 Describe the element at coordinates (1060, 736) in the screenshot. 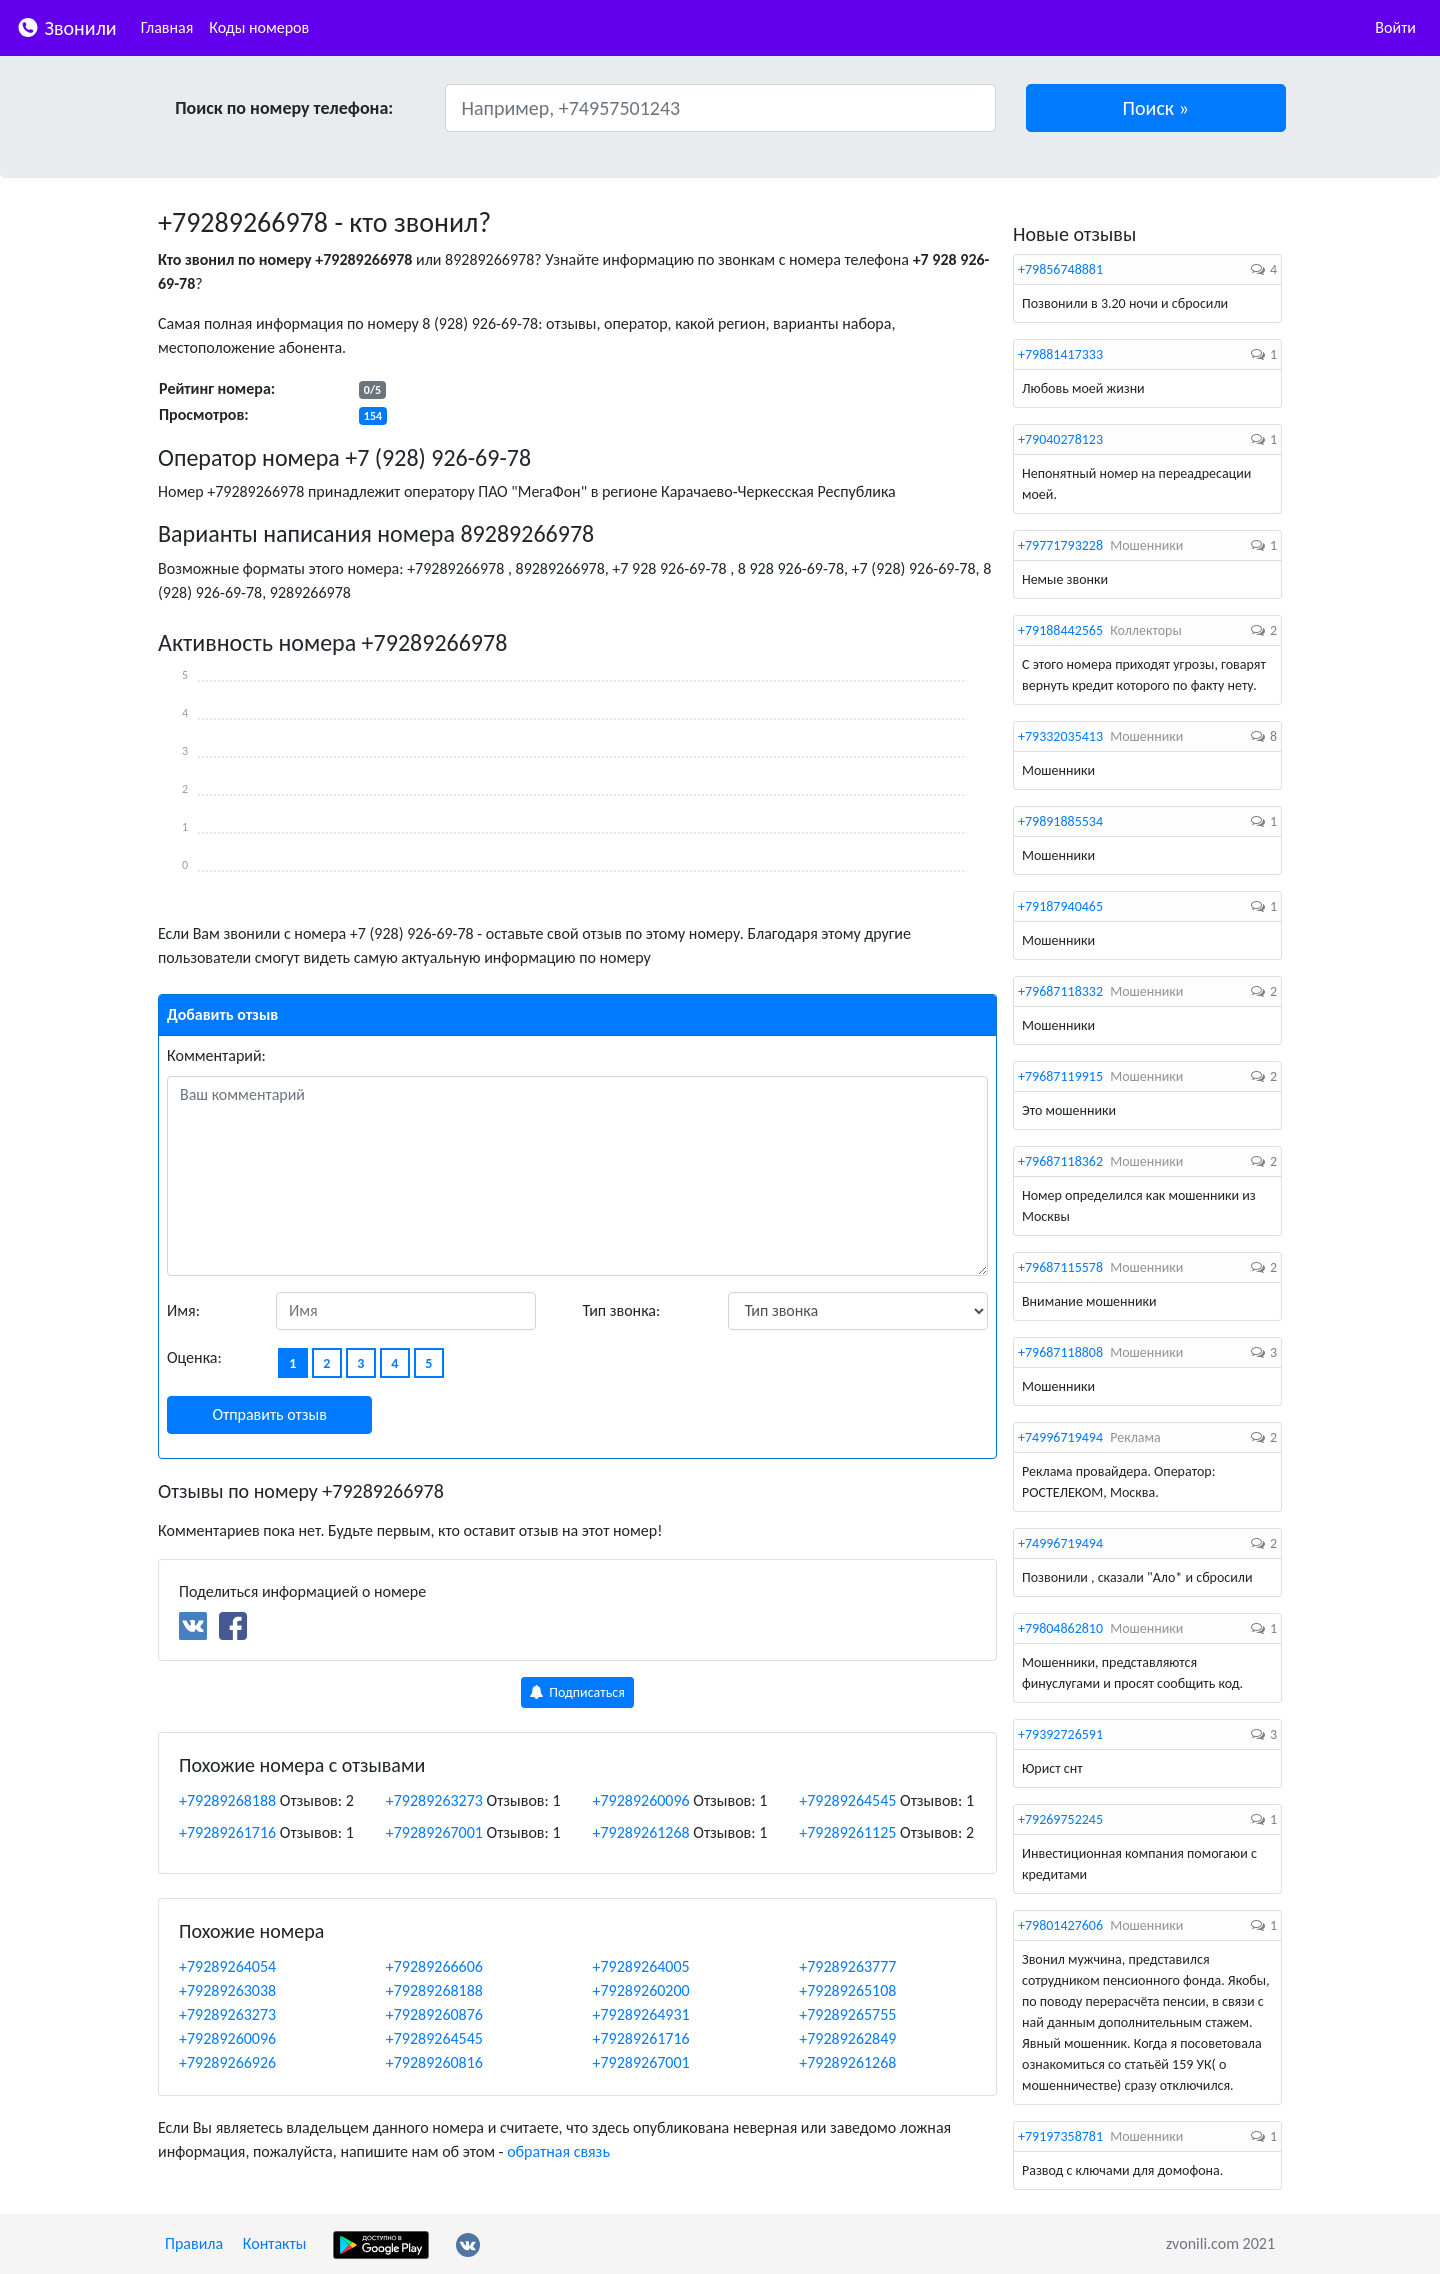

I see `+79332035413` at that location.